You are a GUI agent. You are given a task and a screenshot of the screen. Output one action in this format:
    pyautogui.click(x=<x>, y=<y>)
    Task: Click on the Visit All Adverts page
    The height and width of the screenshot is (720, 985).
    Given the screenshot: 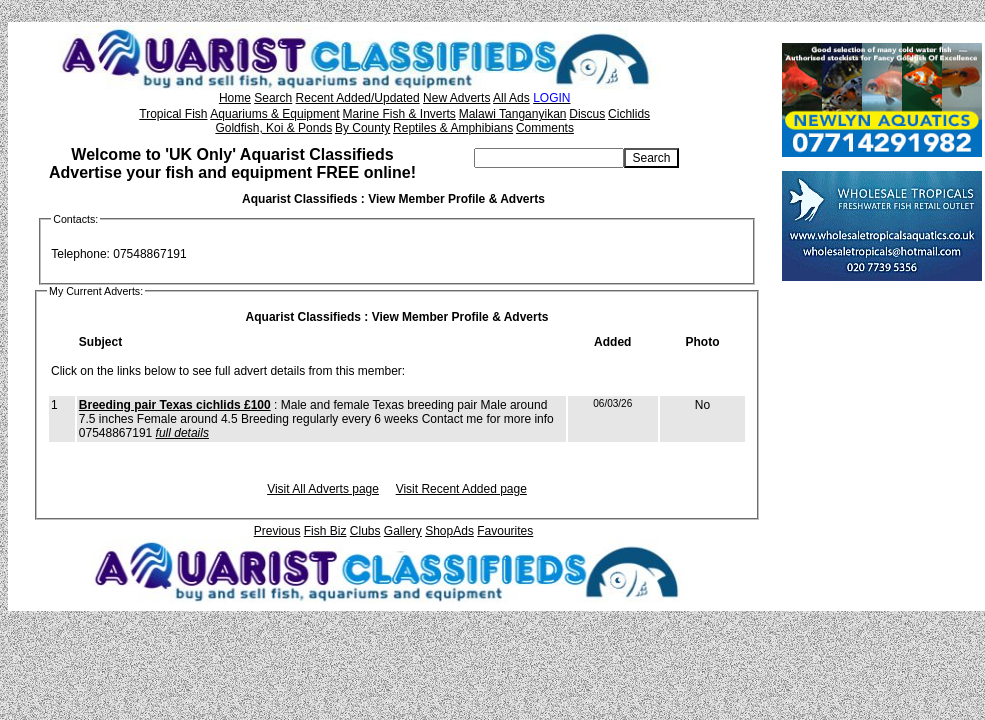 What is the action you would take?
    pyautogui.click(x=323, y=489)
    